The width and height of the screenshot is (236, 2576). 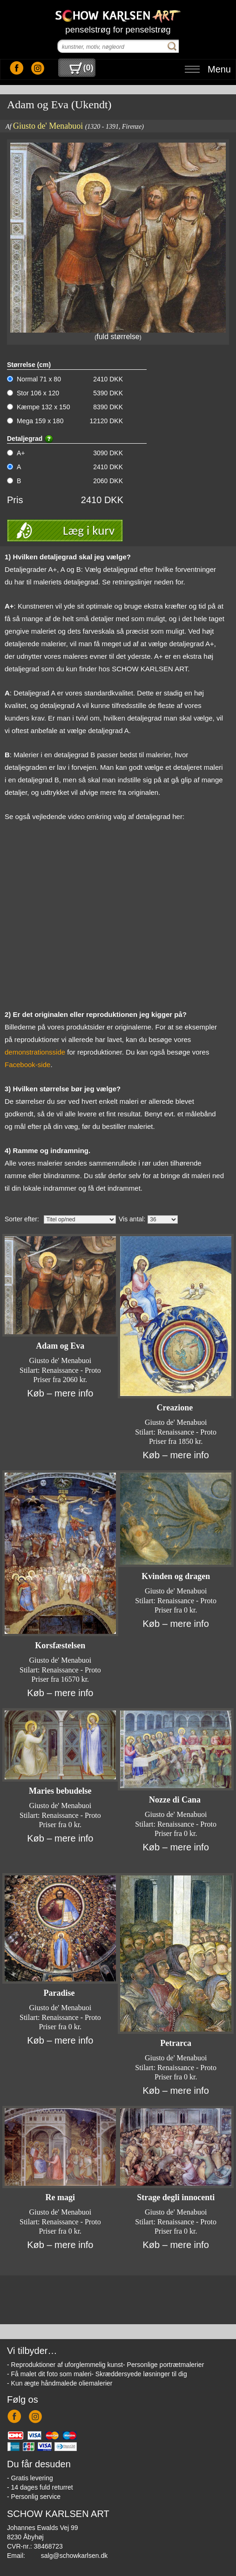 I want to click on salg@schowkarlsen.dk, so click(x=74, y=2555).